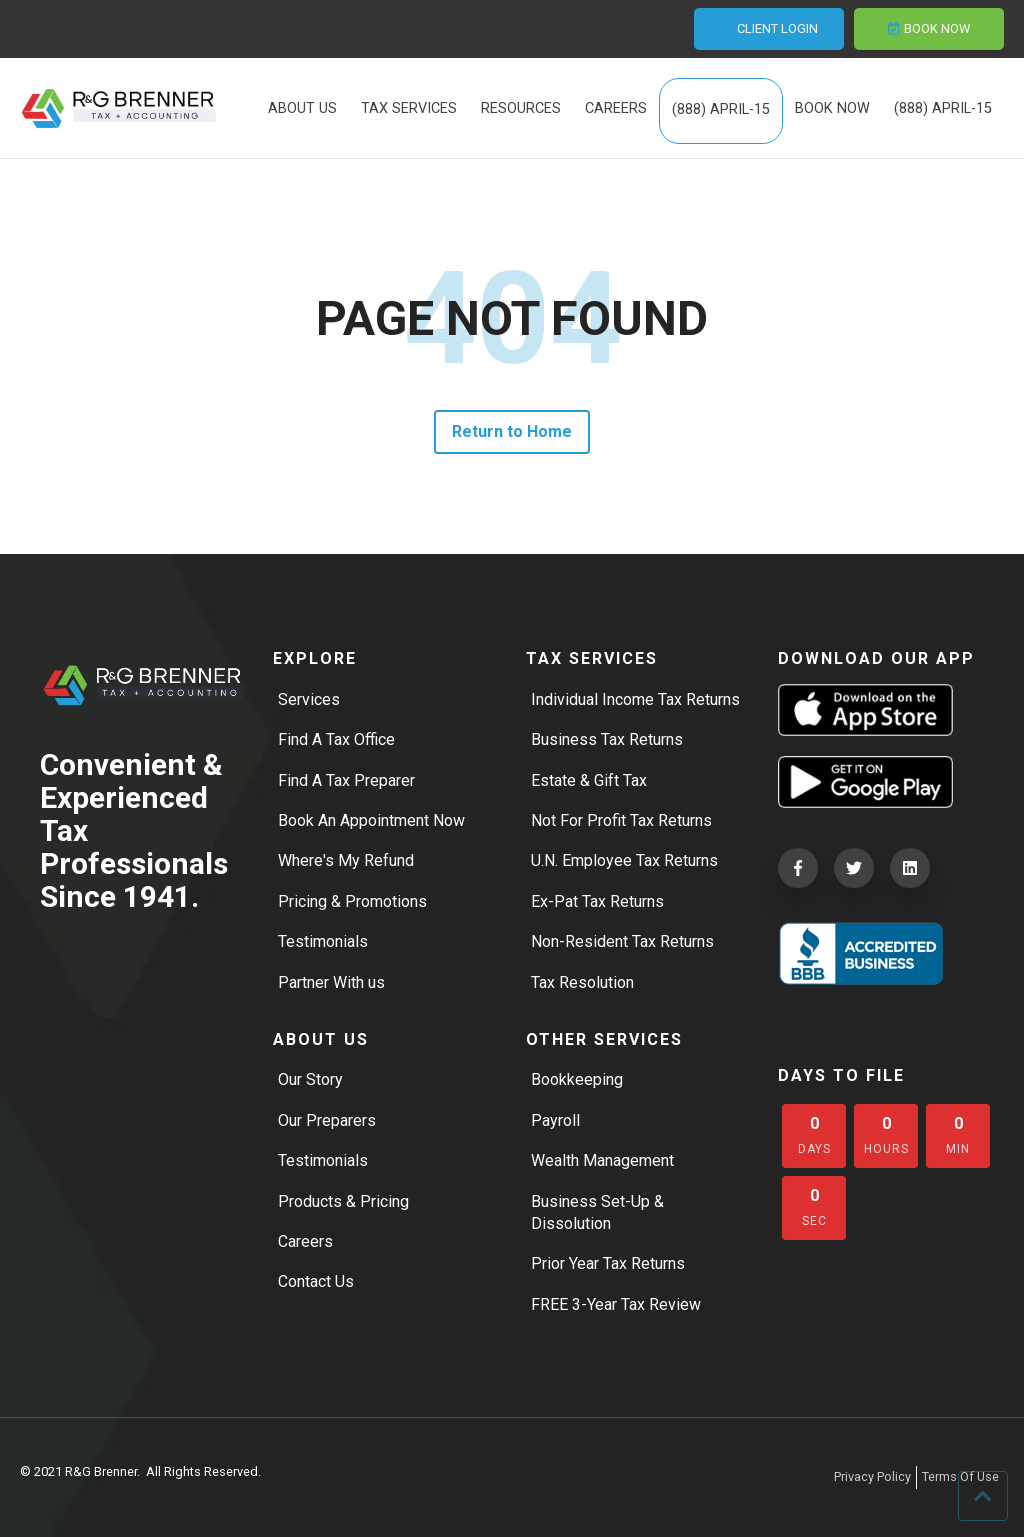  What do you see at coordinates (832, 109) in the screenshot?
I see `BOOK NOW [menuitem]` at bounding box center [832, 109].